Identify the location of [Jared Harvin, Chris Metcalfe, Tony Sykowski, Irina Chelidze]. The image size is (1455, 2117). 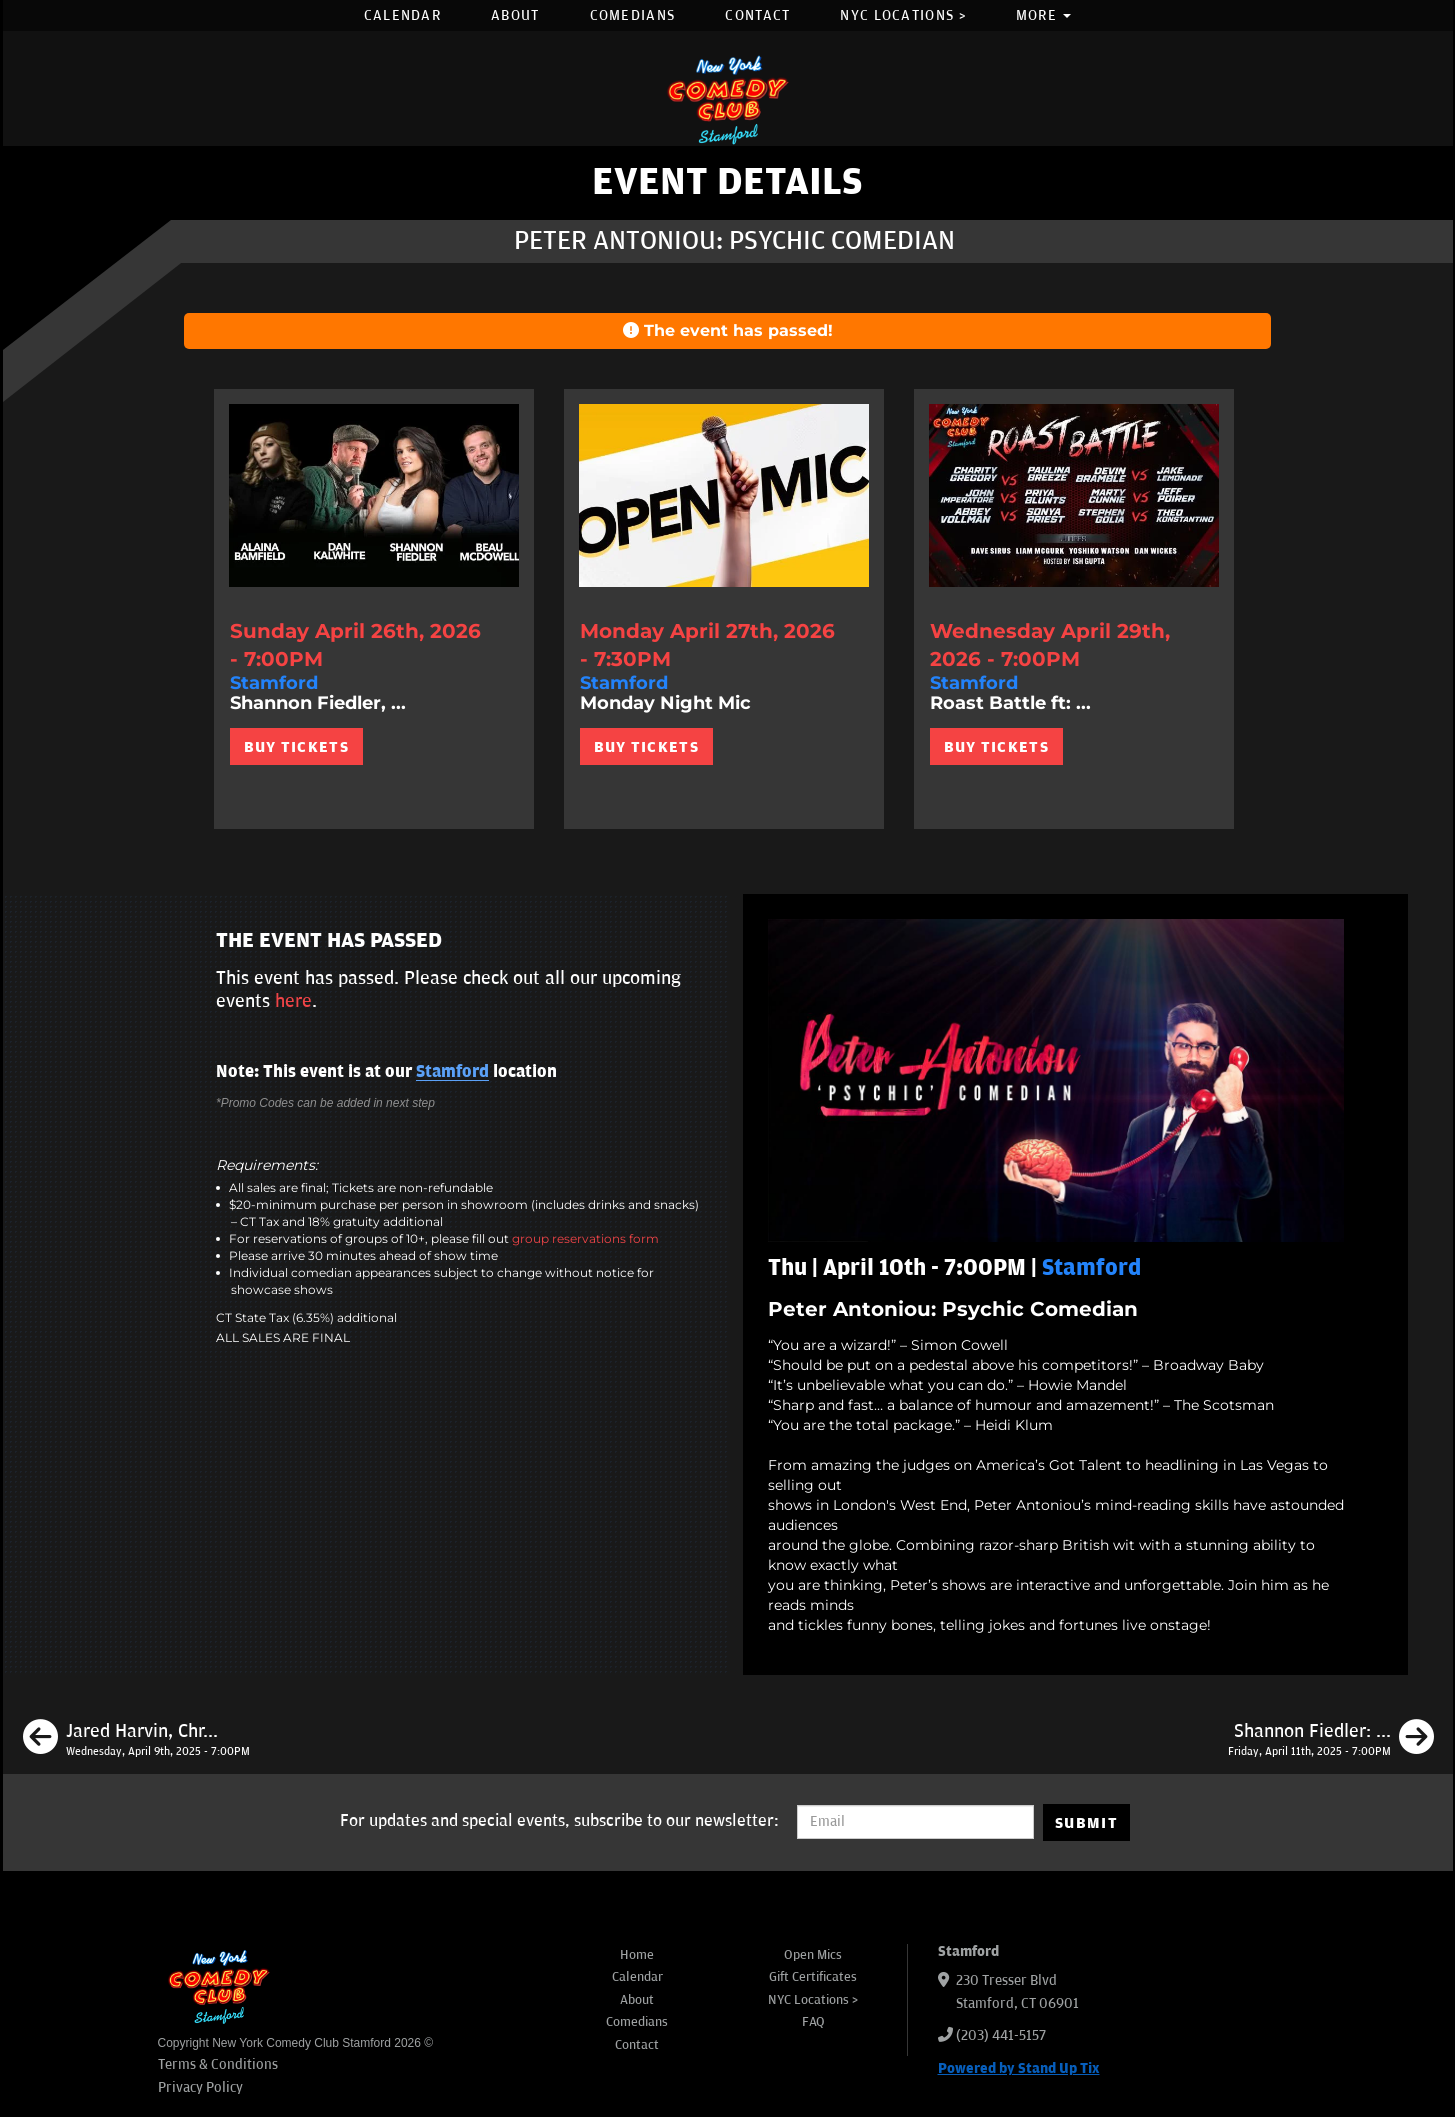
(136, 1740).